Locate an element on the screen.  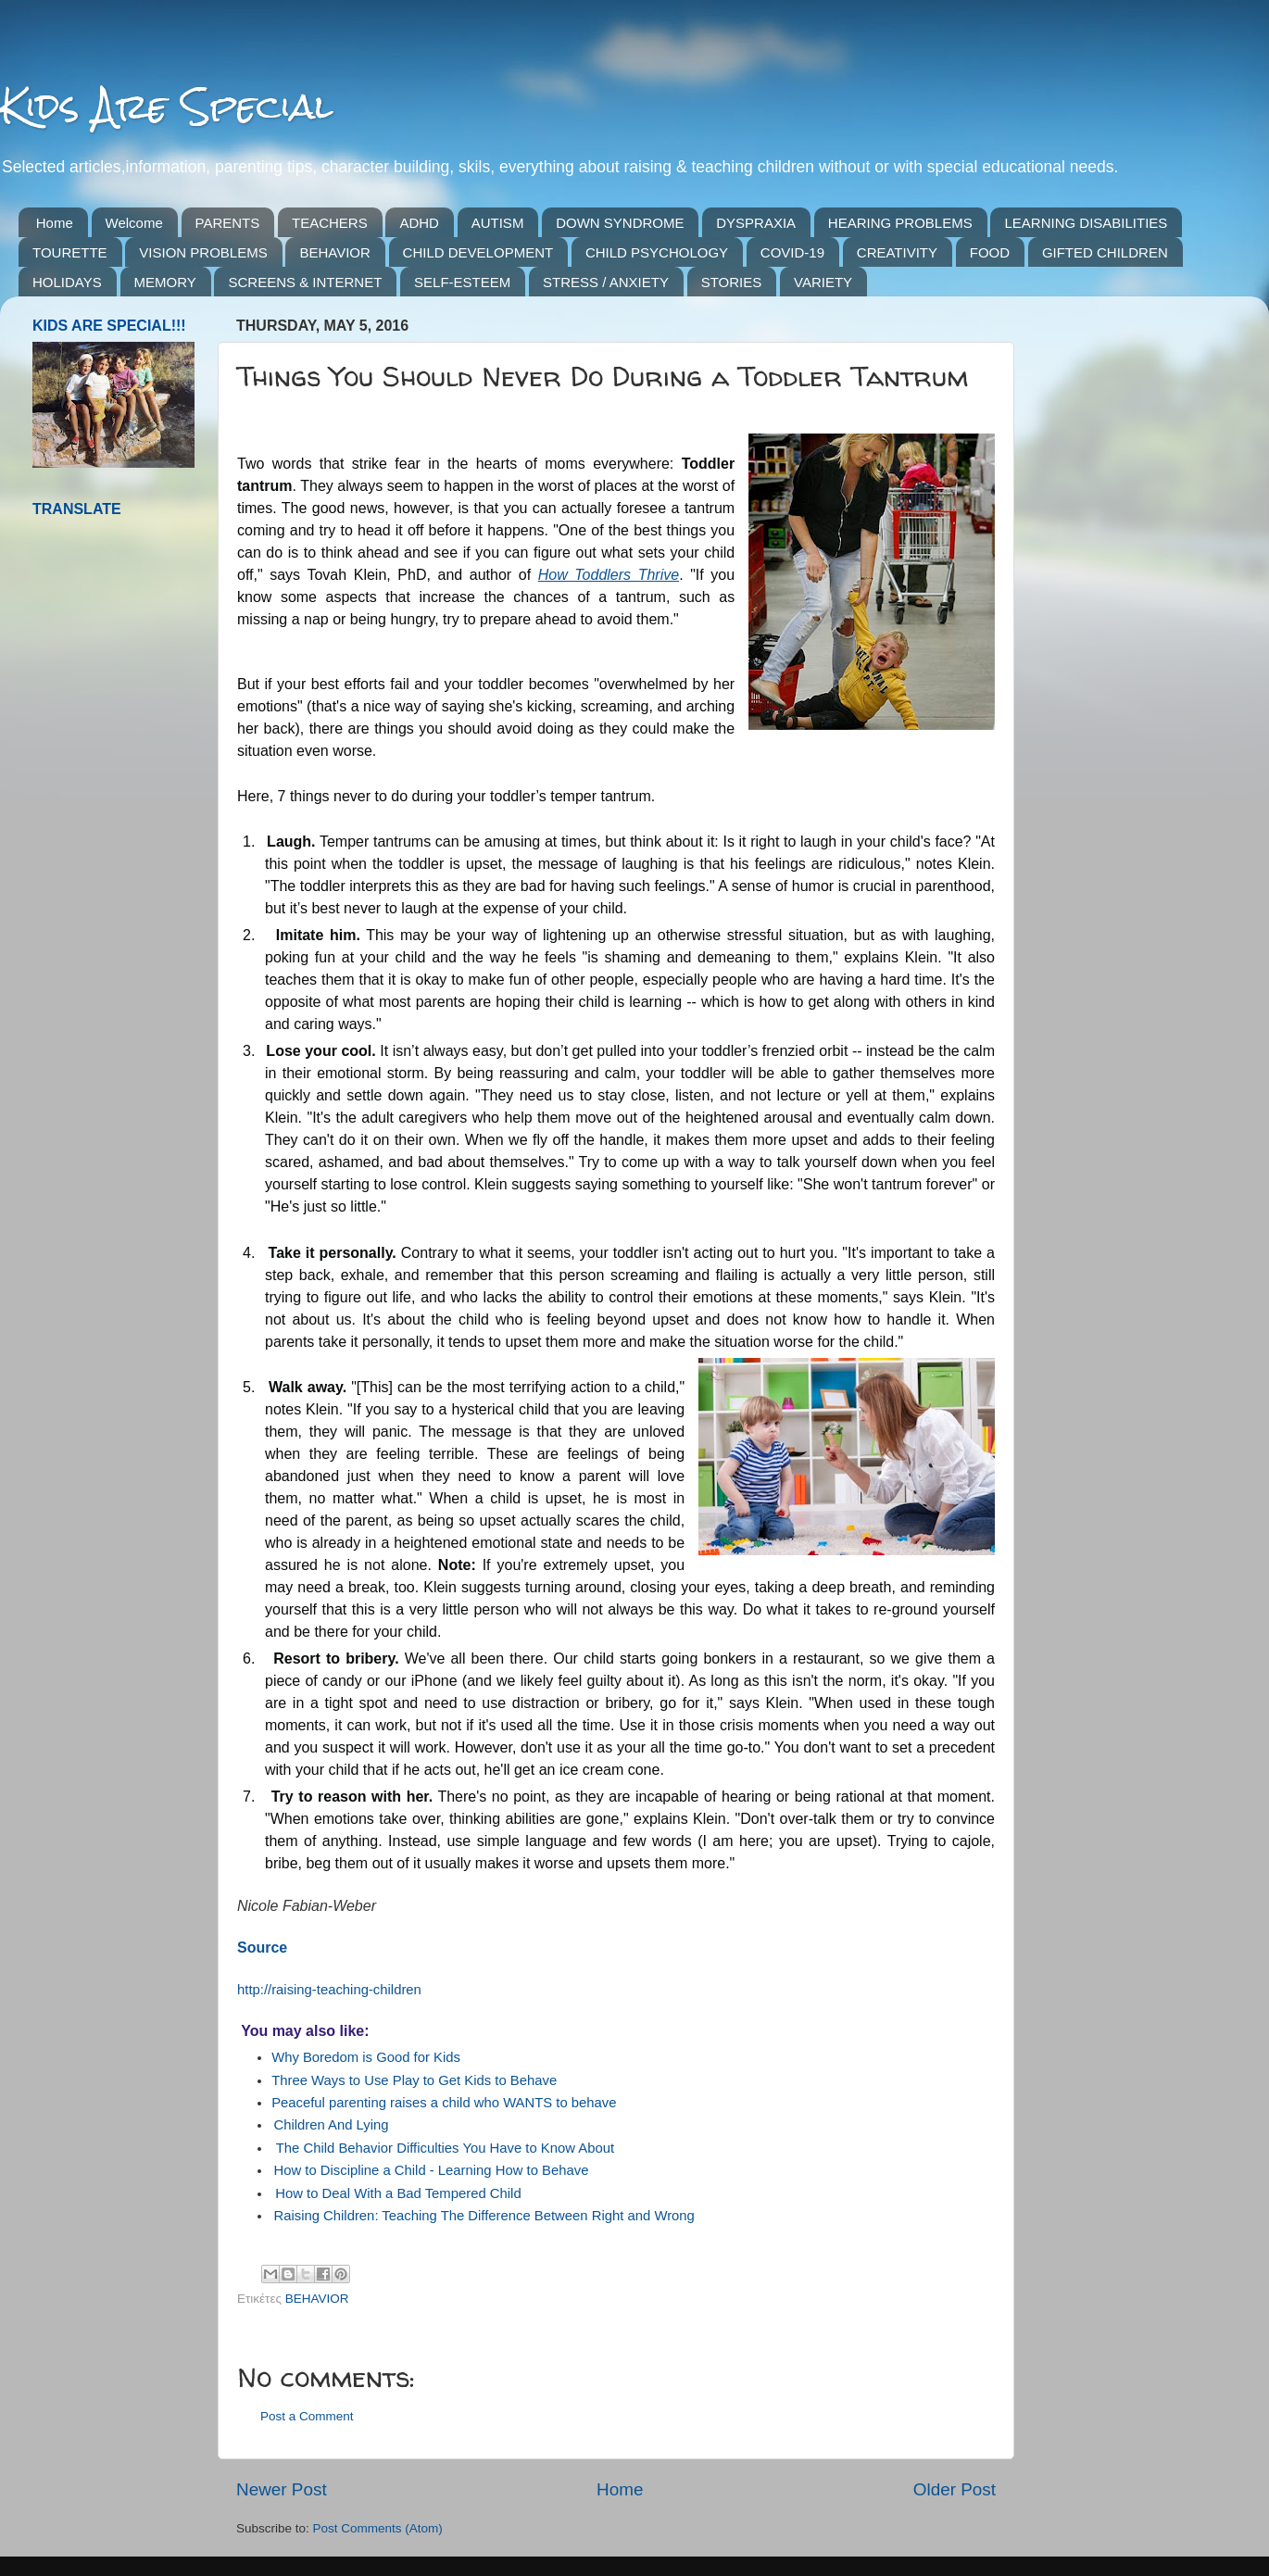
SELF-ESTEEM is located at coordinates (462, 282).